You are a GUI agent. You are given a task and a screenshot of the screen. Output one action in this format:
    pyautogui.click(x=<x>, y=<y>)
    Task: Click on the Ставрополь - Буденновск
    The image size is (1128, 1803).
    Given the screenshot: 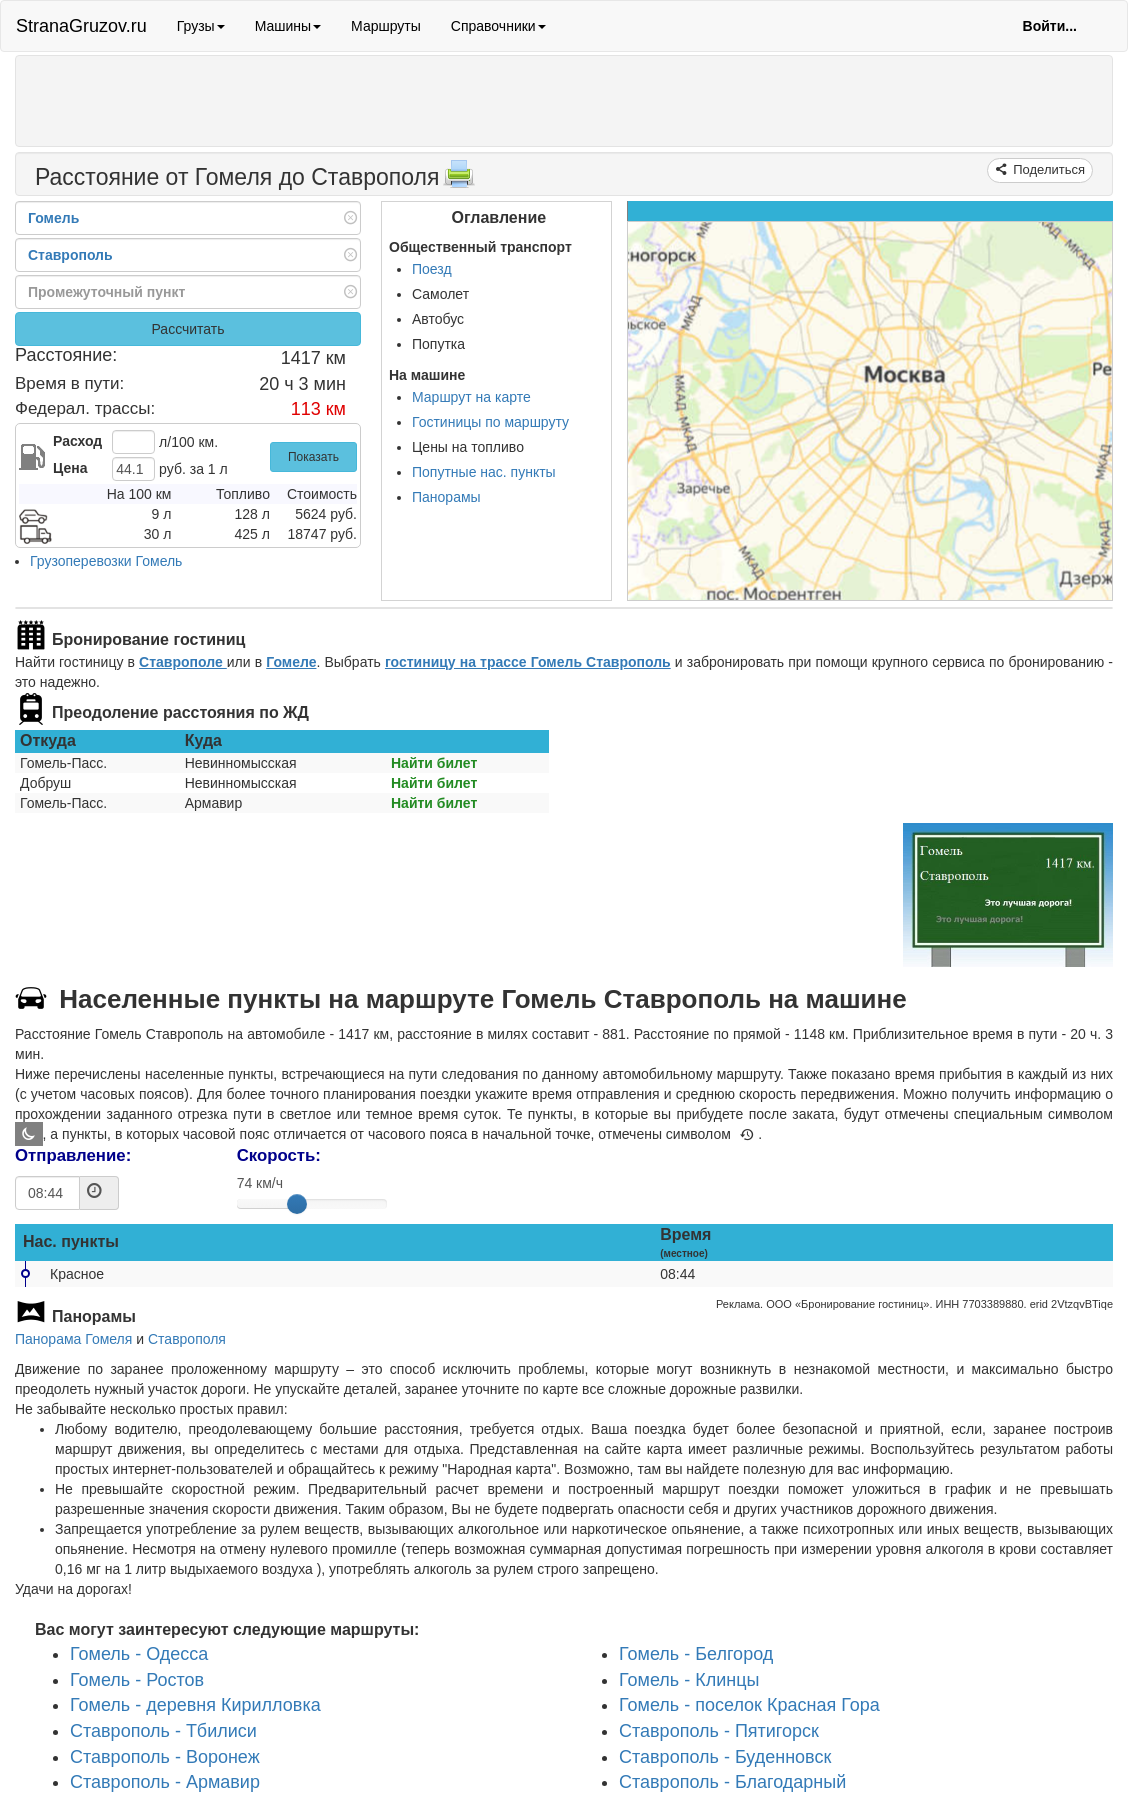 What is the action you would take?
    pyautogui.click(x=725, y=1757)
    